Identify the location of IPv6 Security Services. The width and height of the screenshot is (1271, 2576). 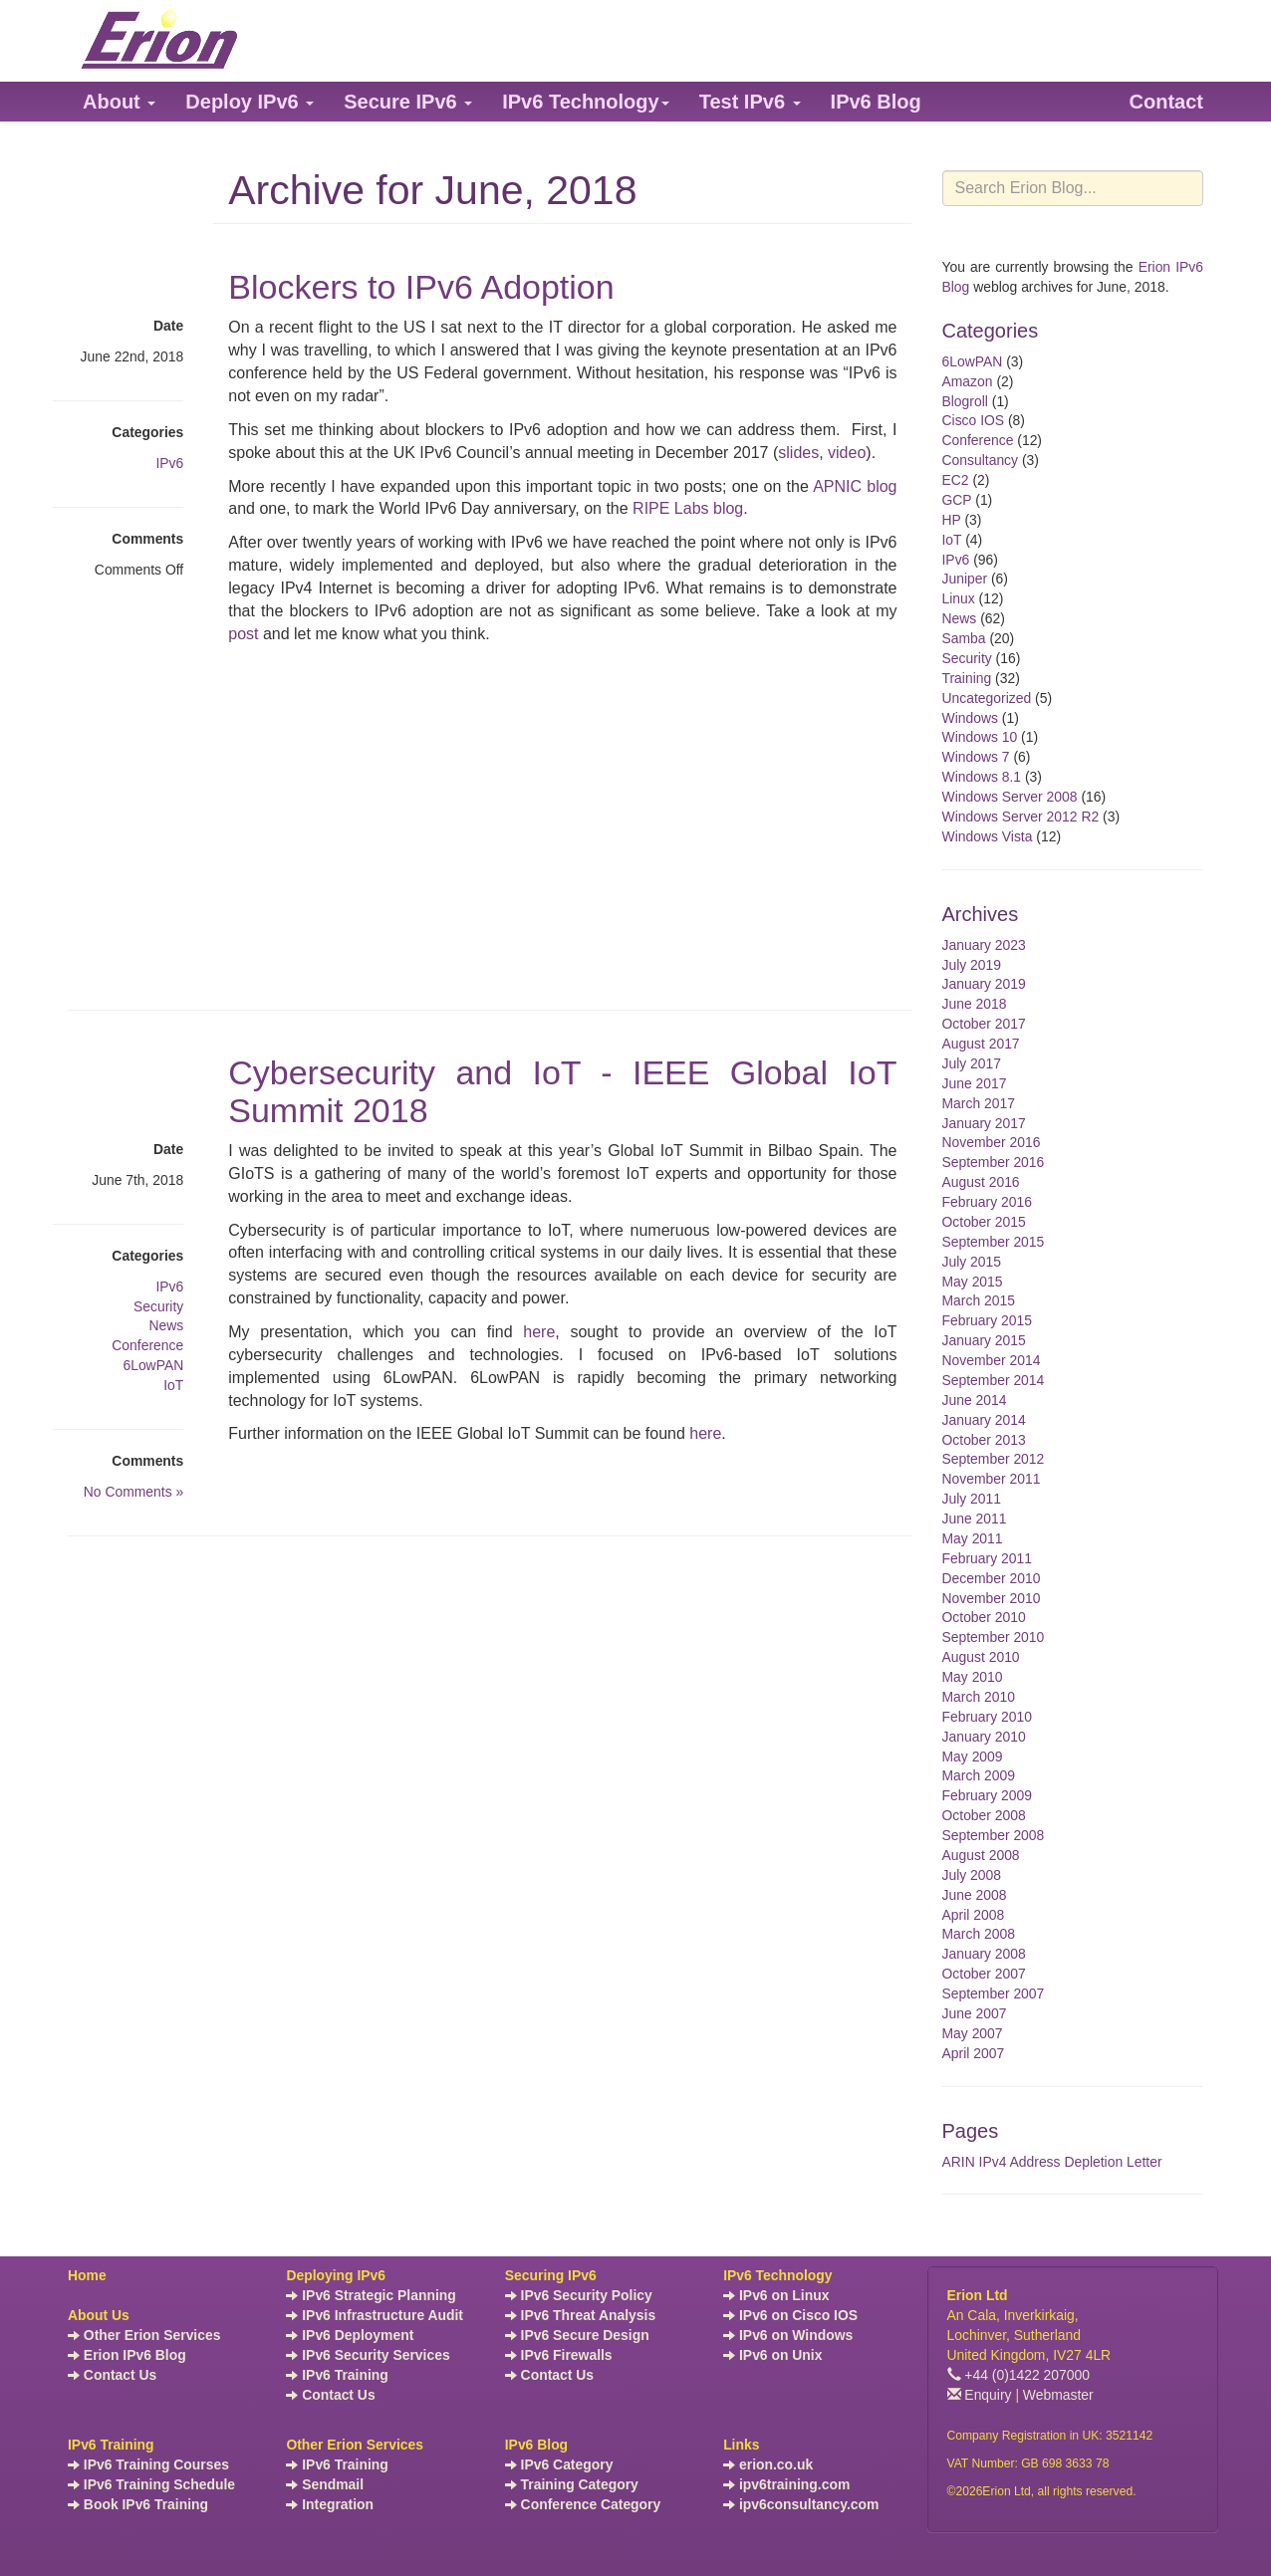
(367, 2355).